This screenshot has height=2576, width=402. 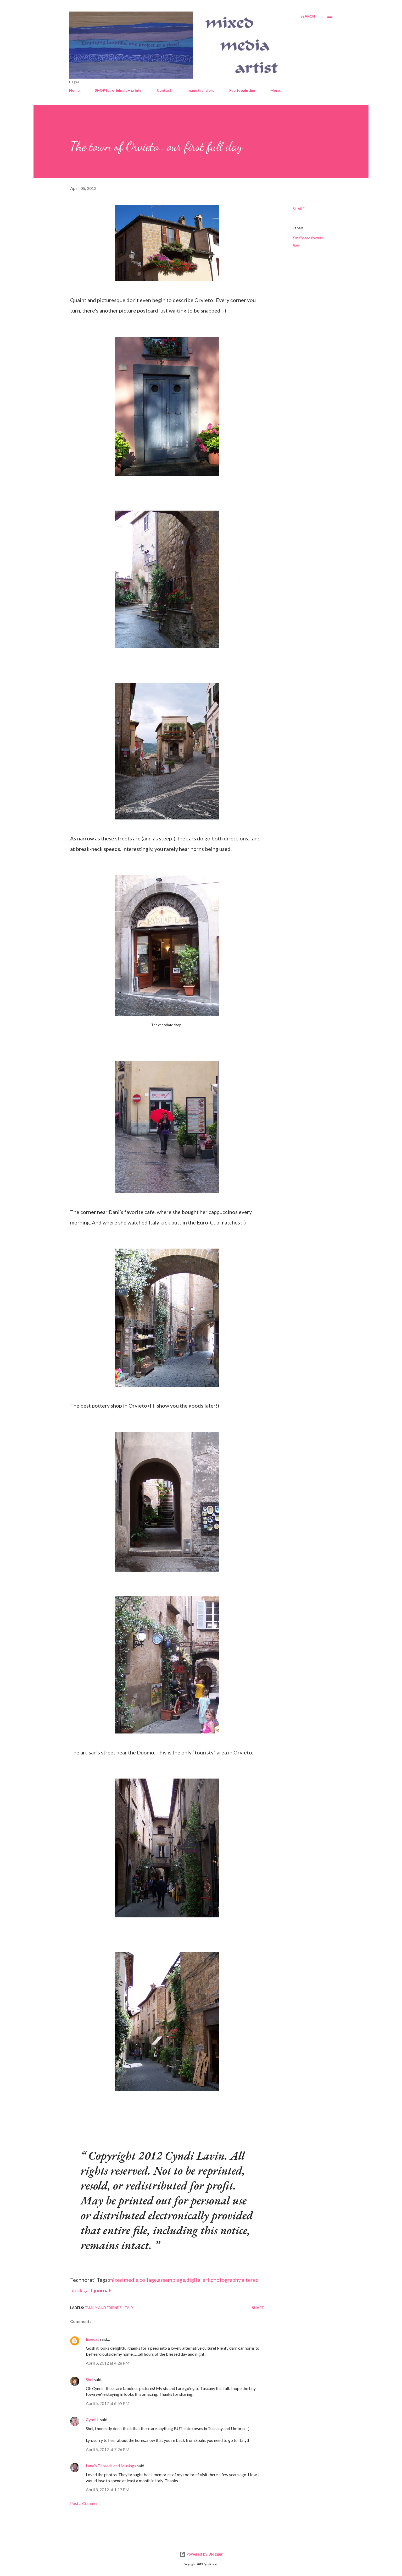 I want to click on Shel, so click(x=89, y=2379).